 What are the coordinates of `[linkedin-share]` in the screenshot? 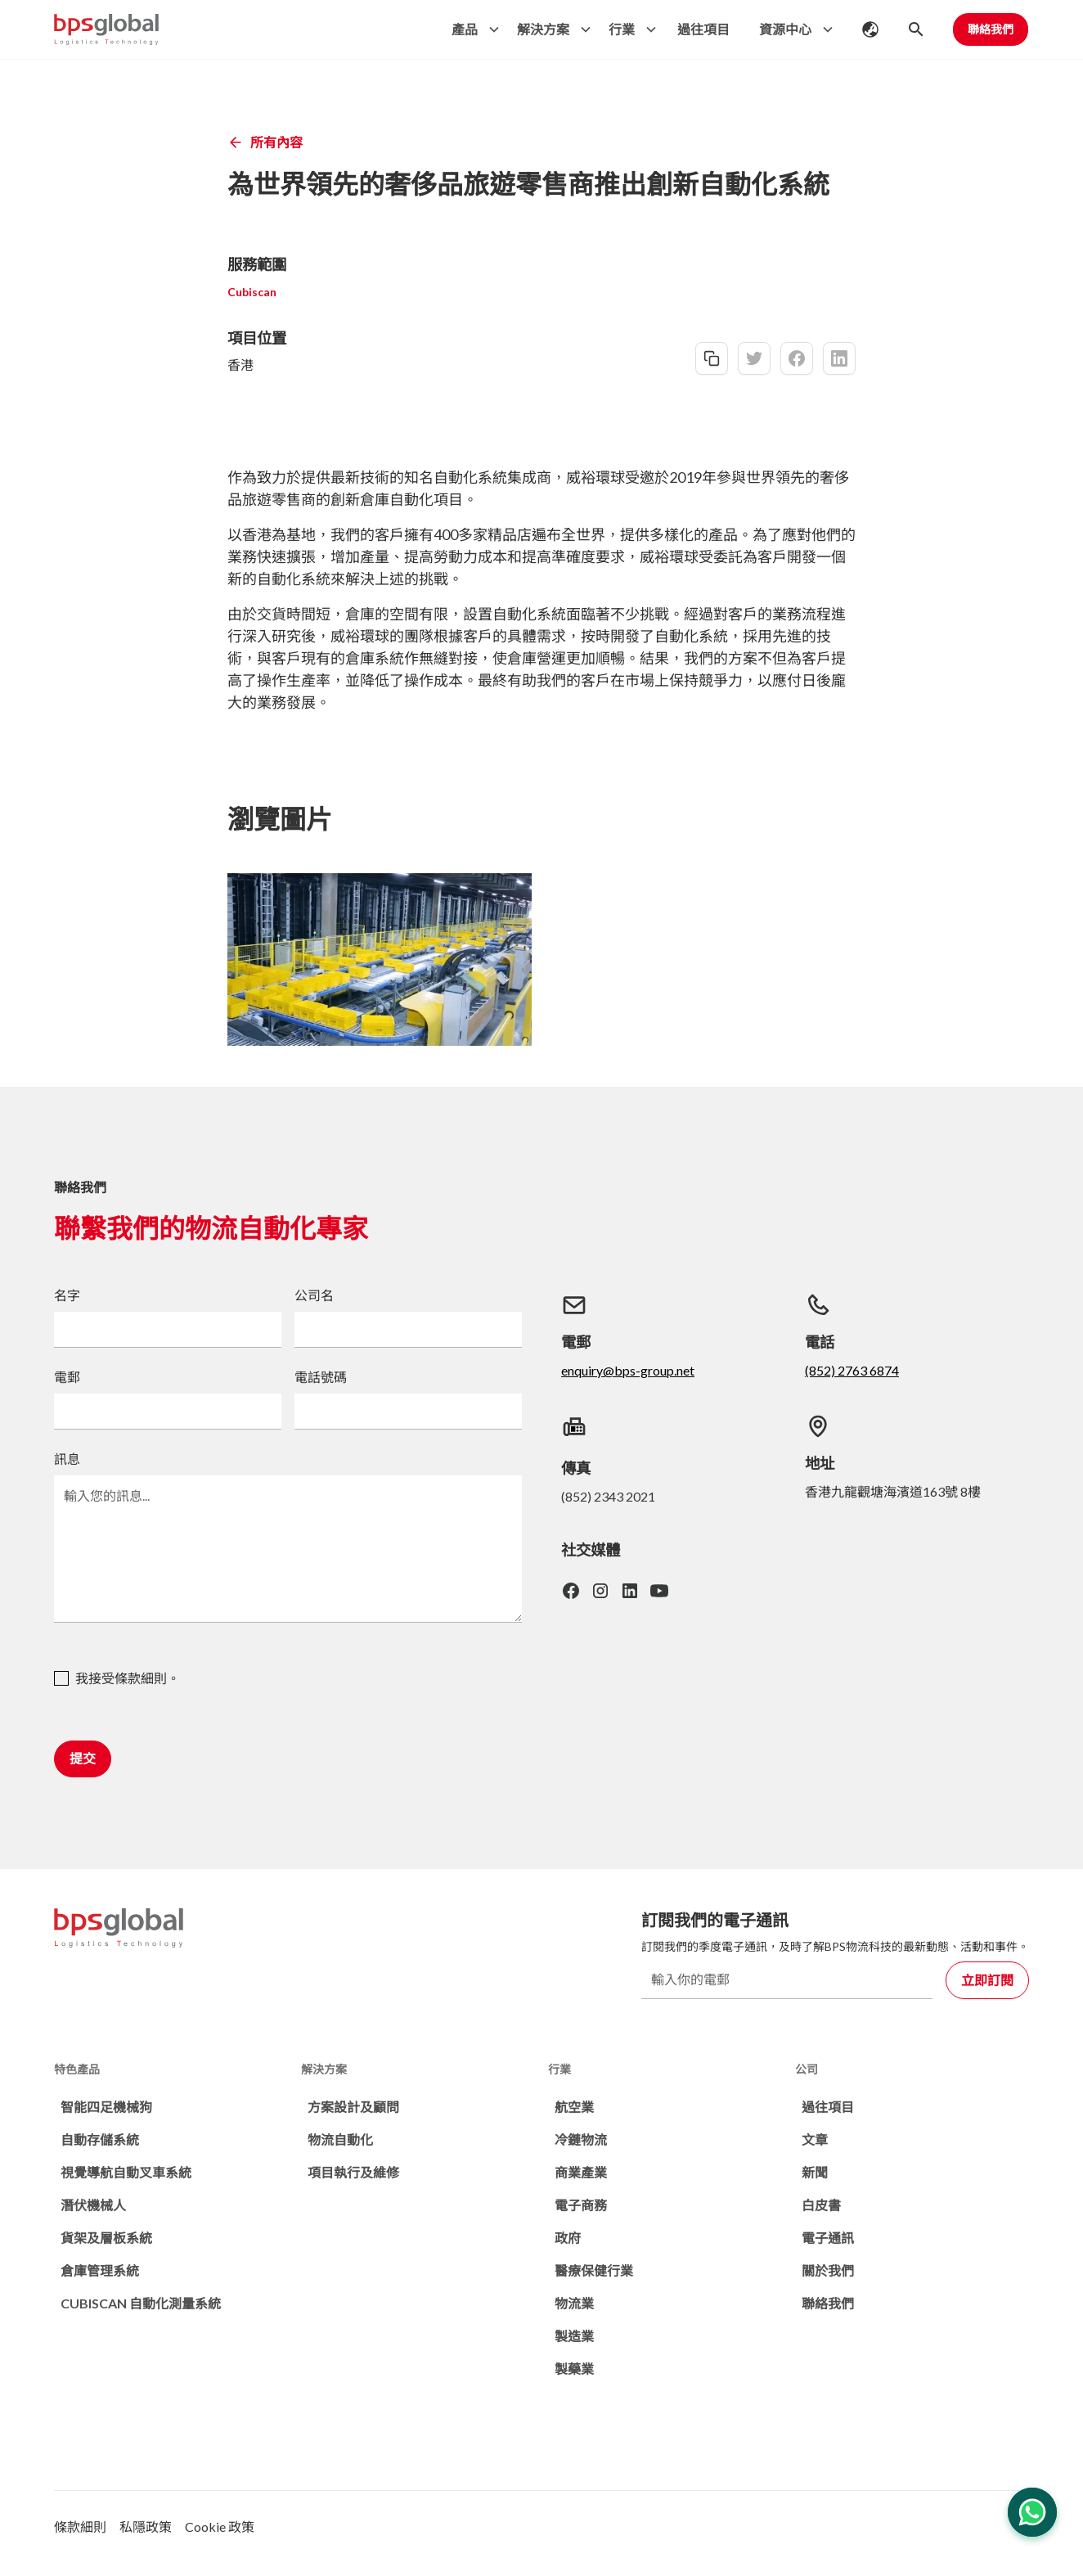 It's located at (839, 358).